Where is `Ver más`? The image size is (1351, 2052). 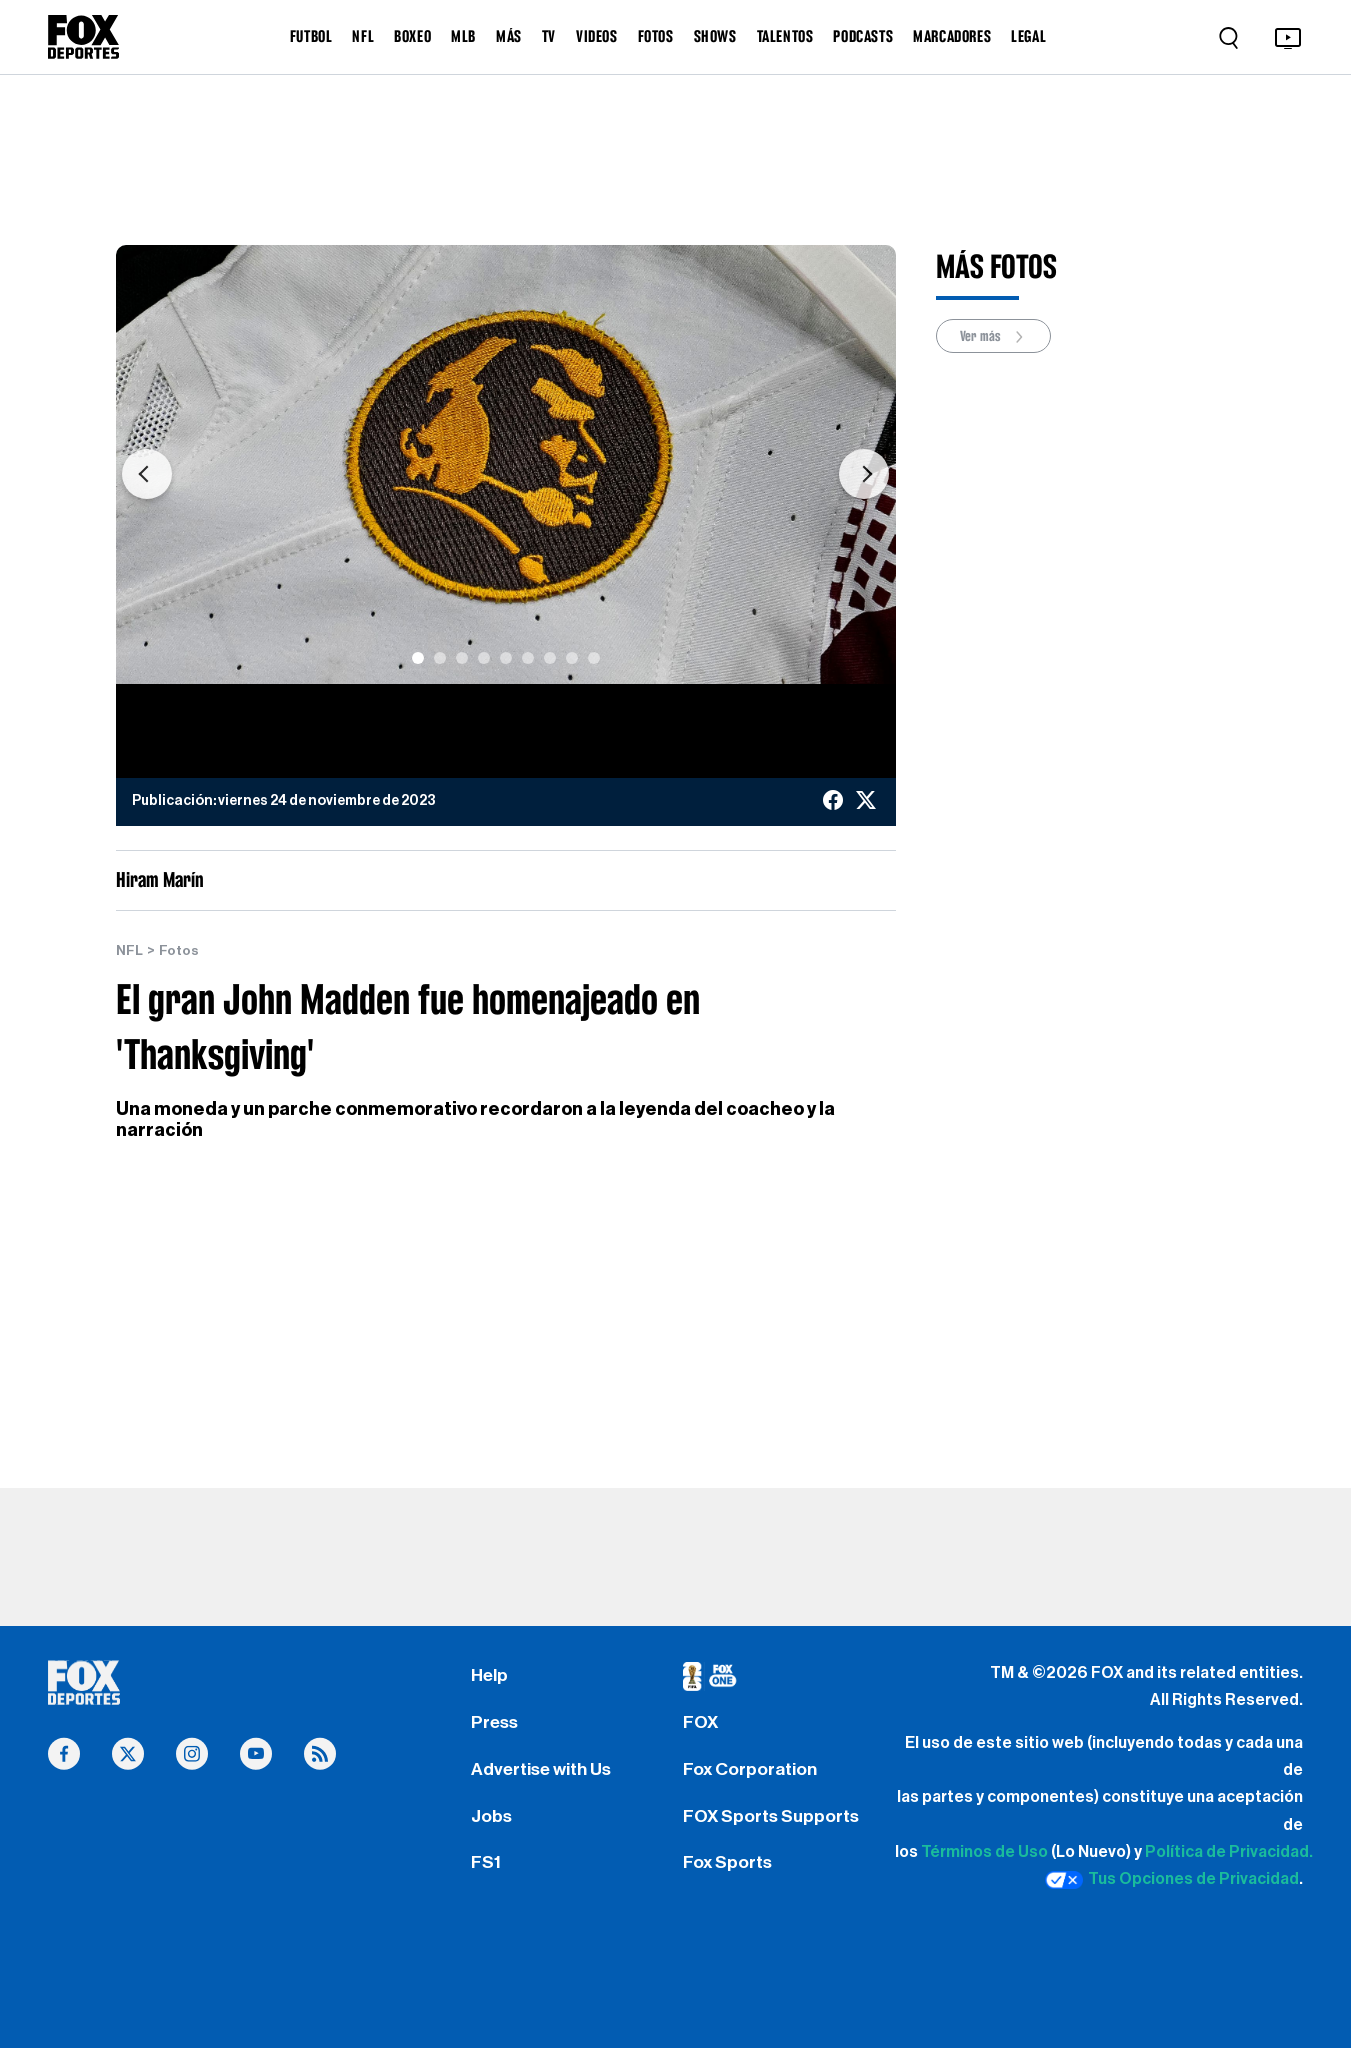
Ver más is located at coordinates (995, 336).